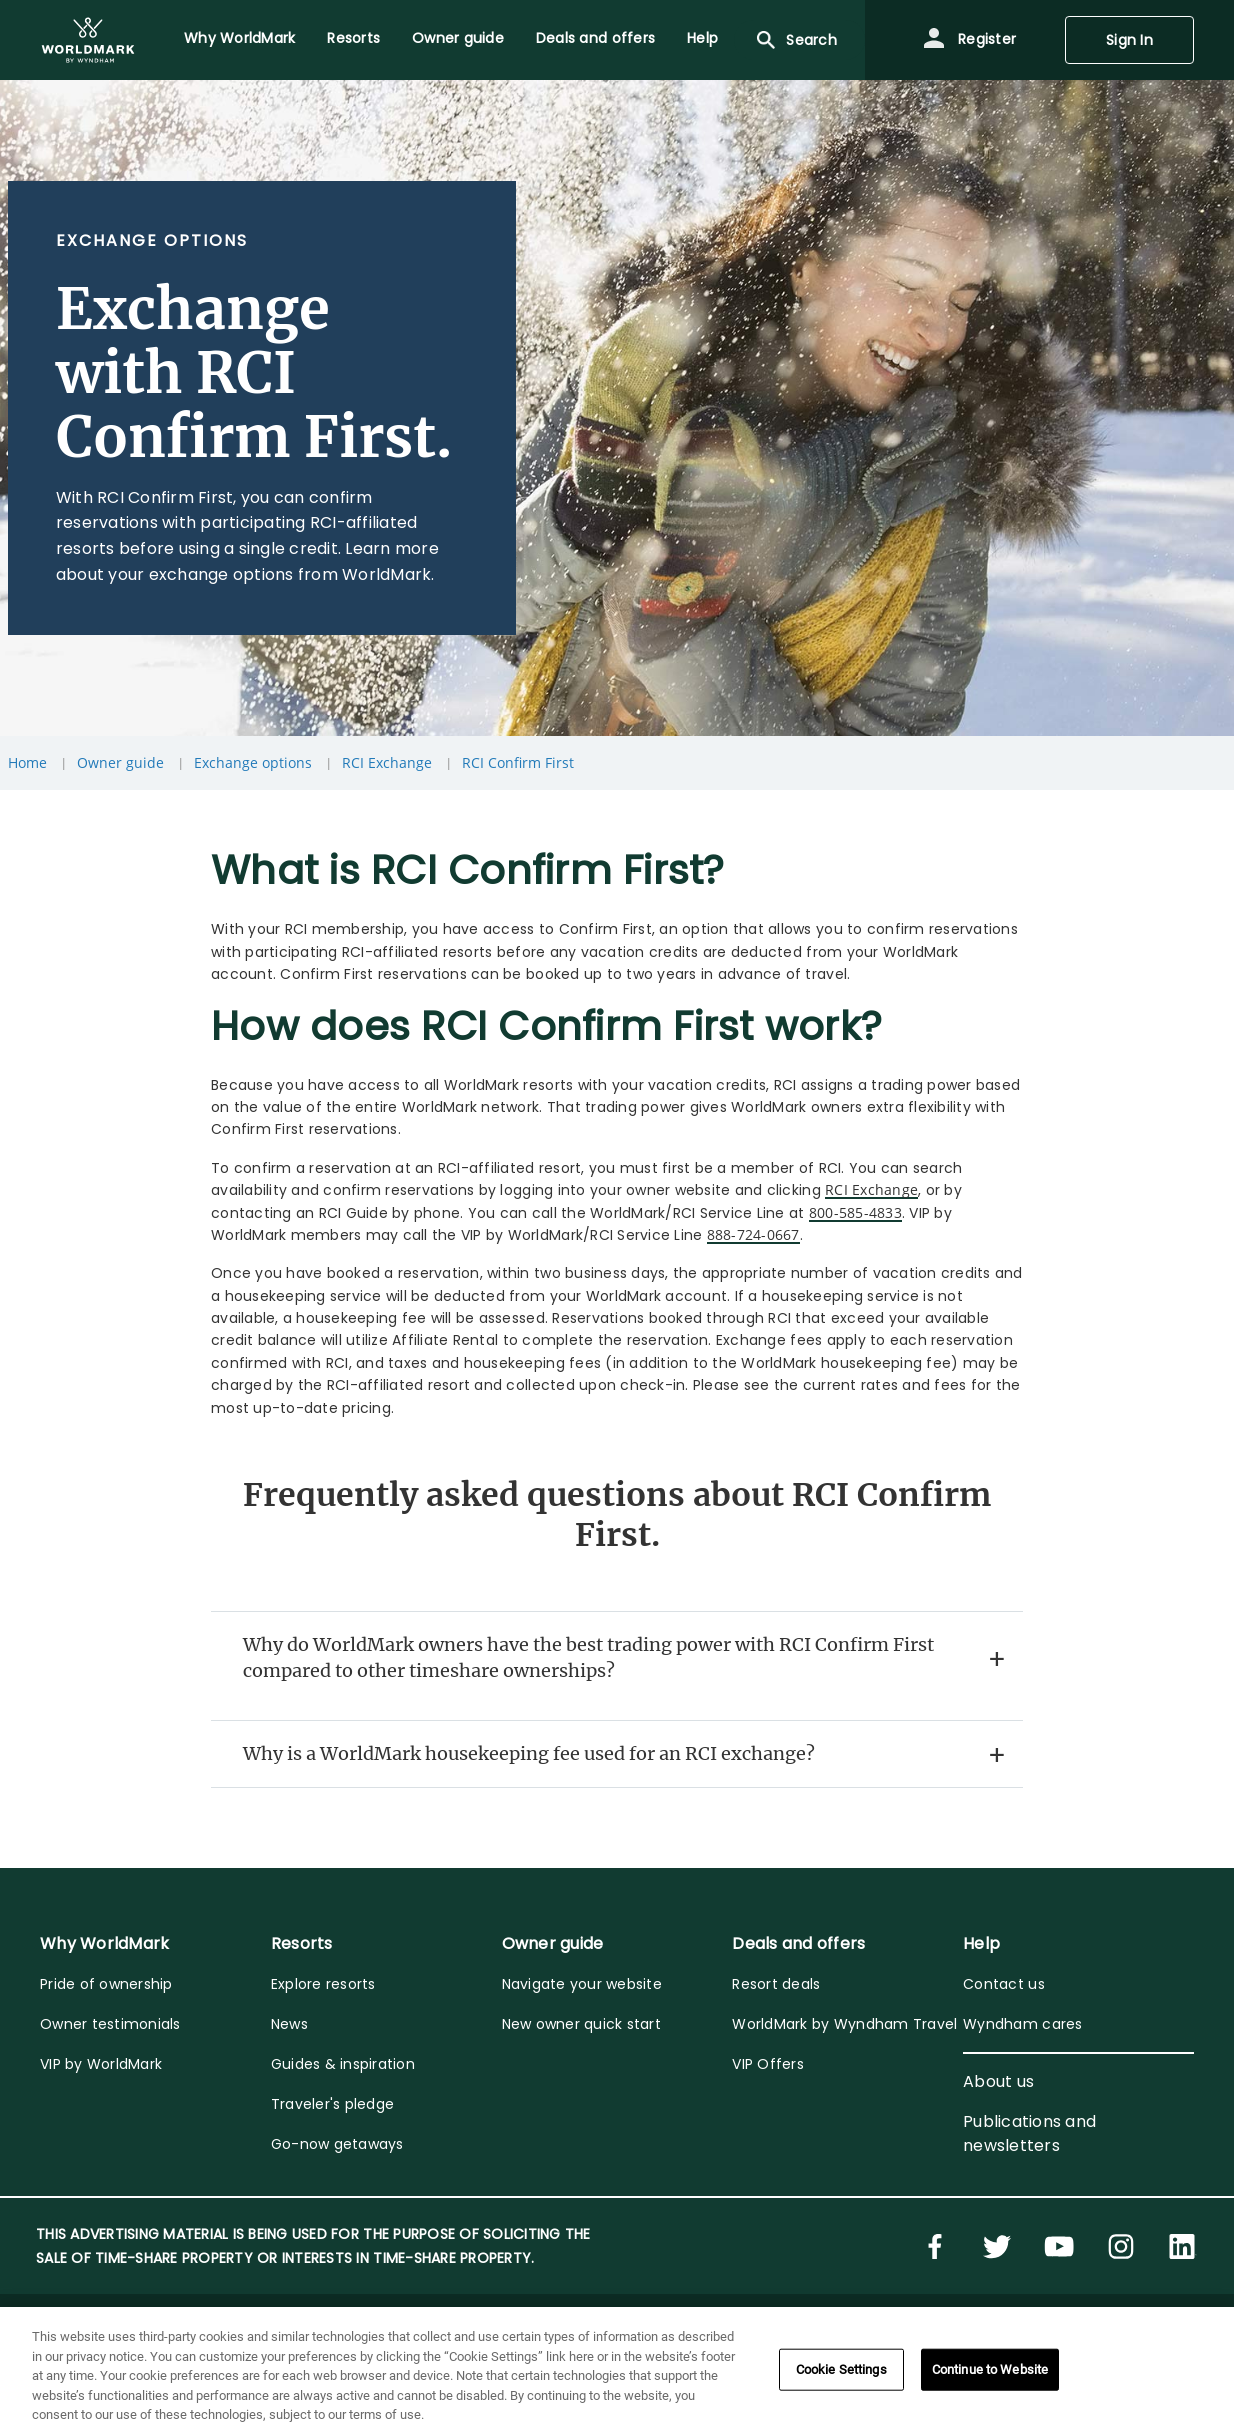 The width and height of the screenshot is (1234, 2435). What do you see at coordinates (582, 1984) in the screenshot?
I see `Navigate your website` at bounding box center [582, 1984].